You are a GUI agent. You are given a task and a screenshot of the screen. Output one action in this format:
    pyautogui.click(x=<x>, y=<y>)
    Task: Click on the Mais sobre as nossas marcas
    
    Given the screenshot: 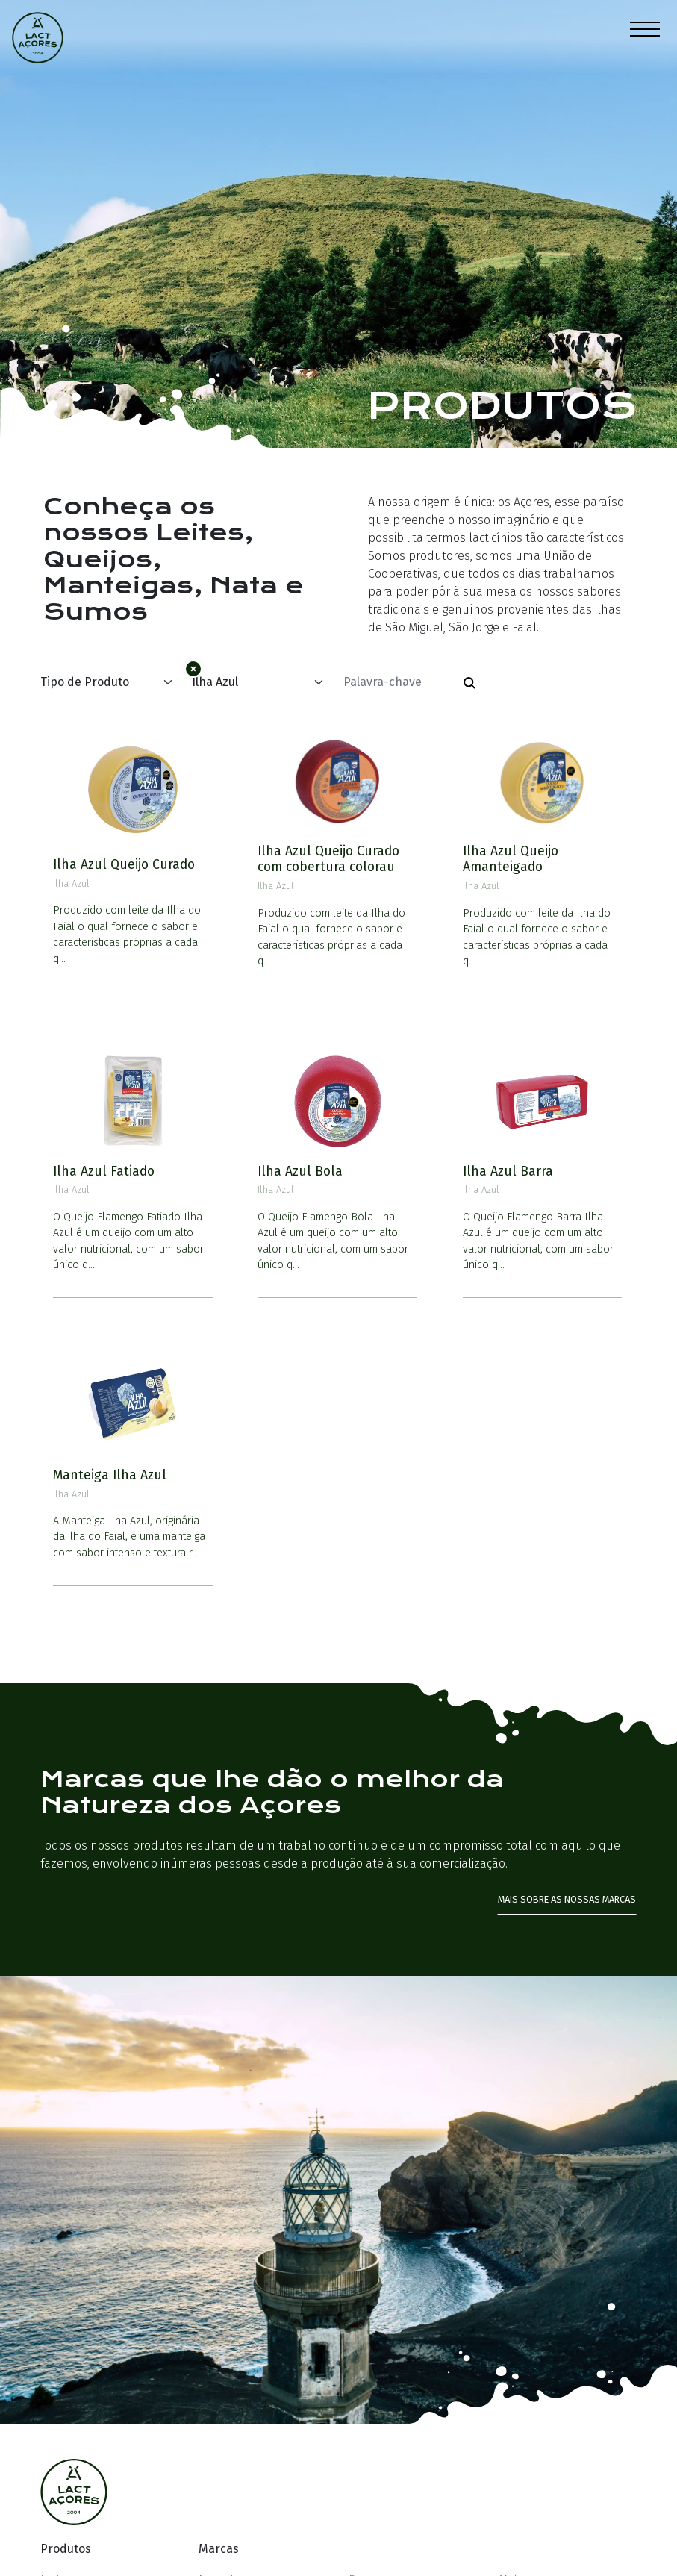 What is the action you would take?
    pyautogui.click(x=567, y=1899)
    